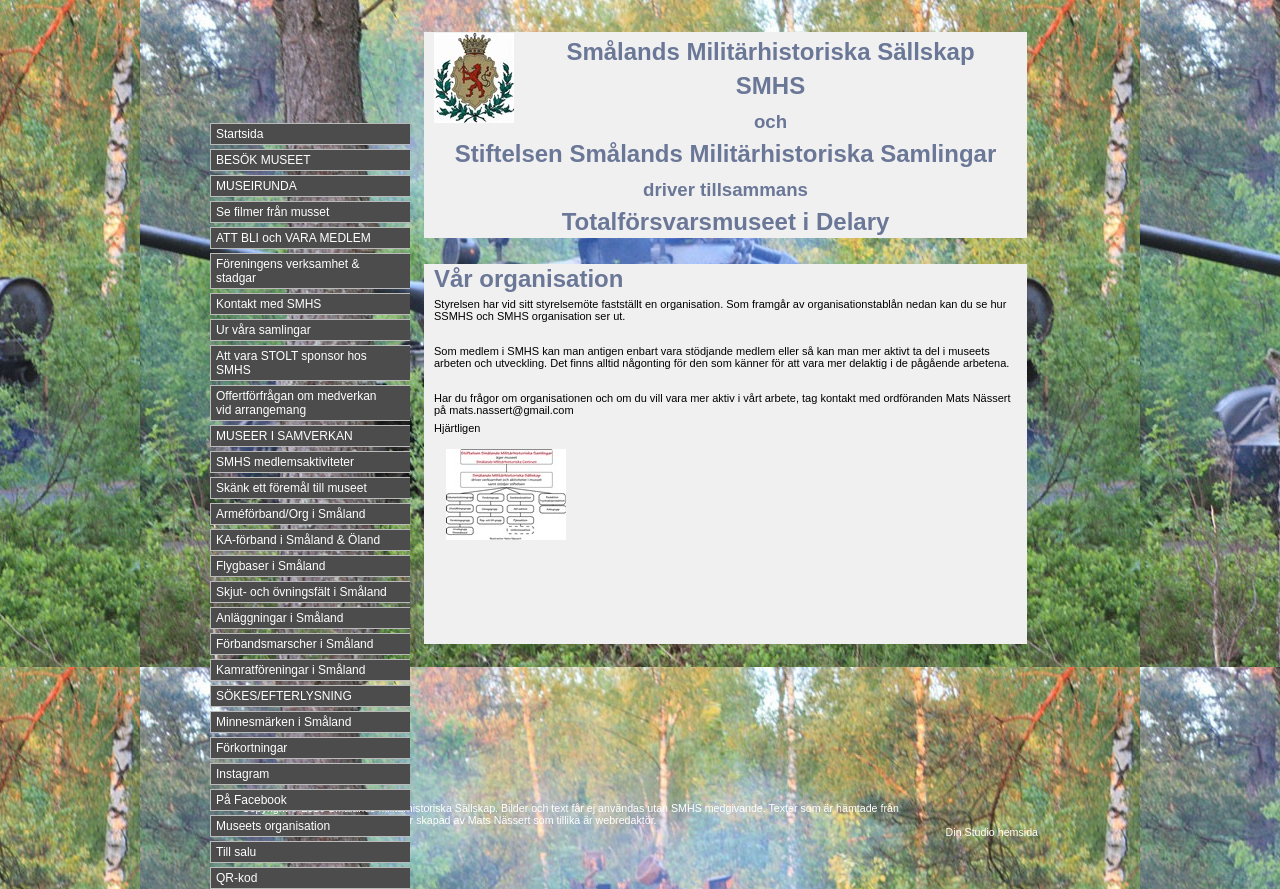 Image resolution: width=1280 pixels, height=889 pixels. Describe the element at coordinates (242, 774) in the screenshot. I see `Instagram` at that location.